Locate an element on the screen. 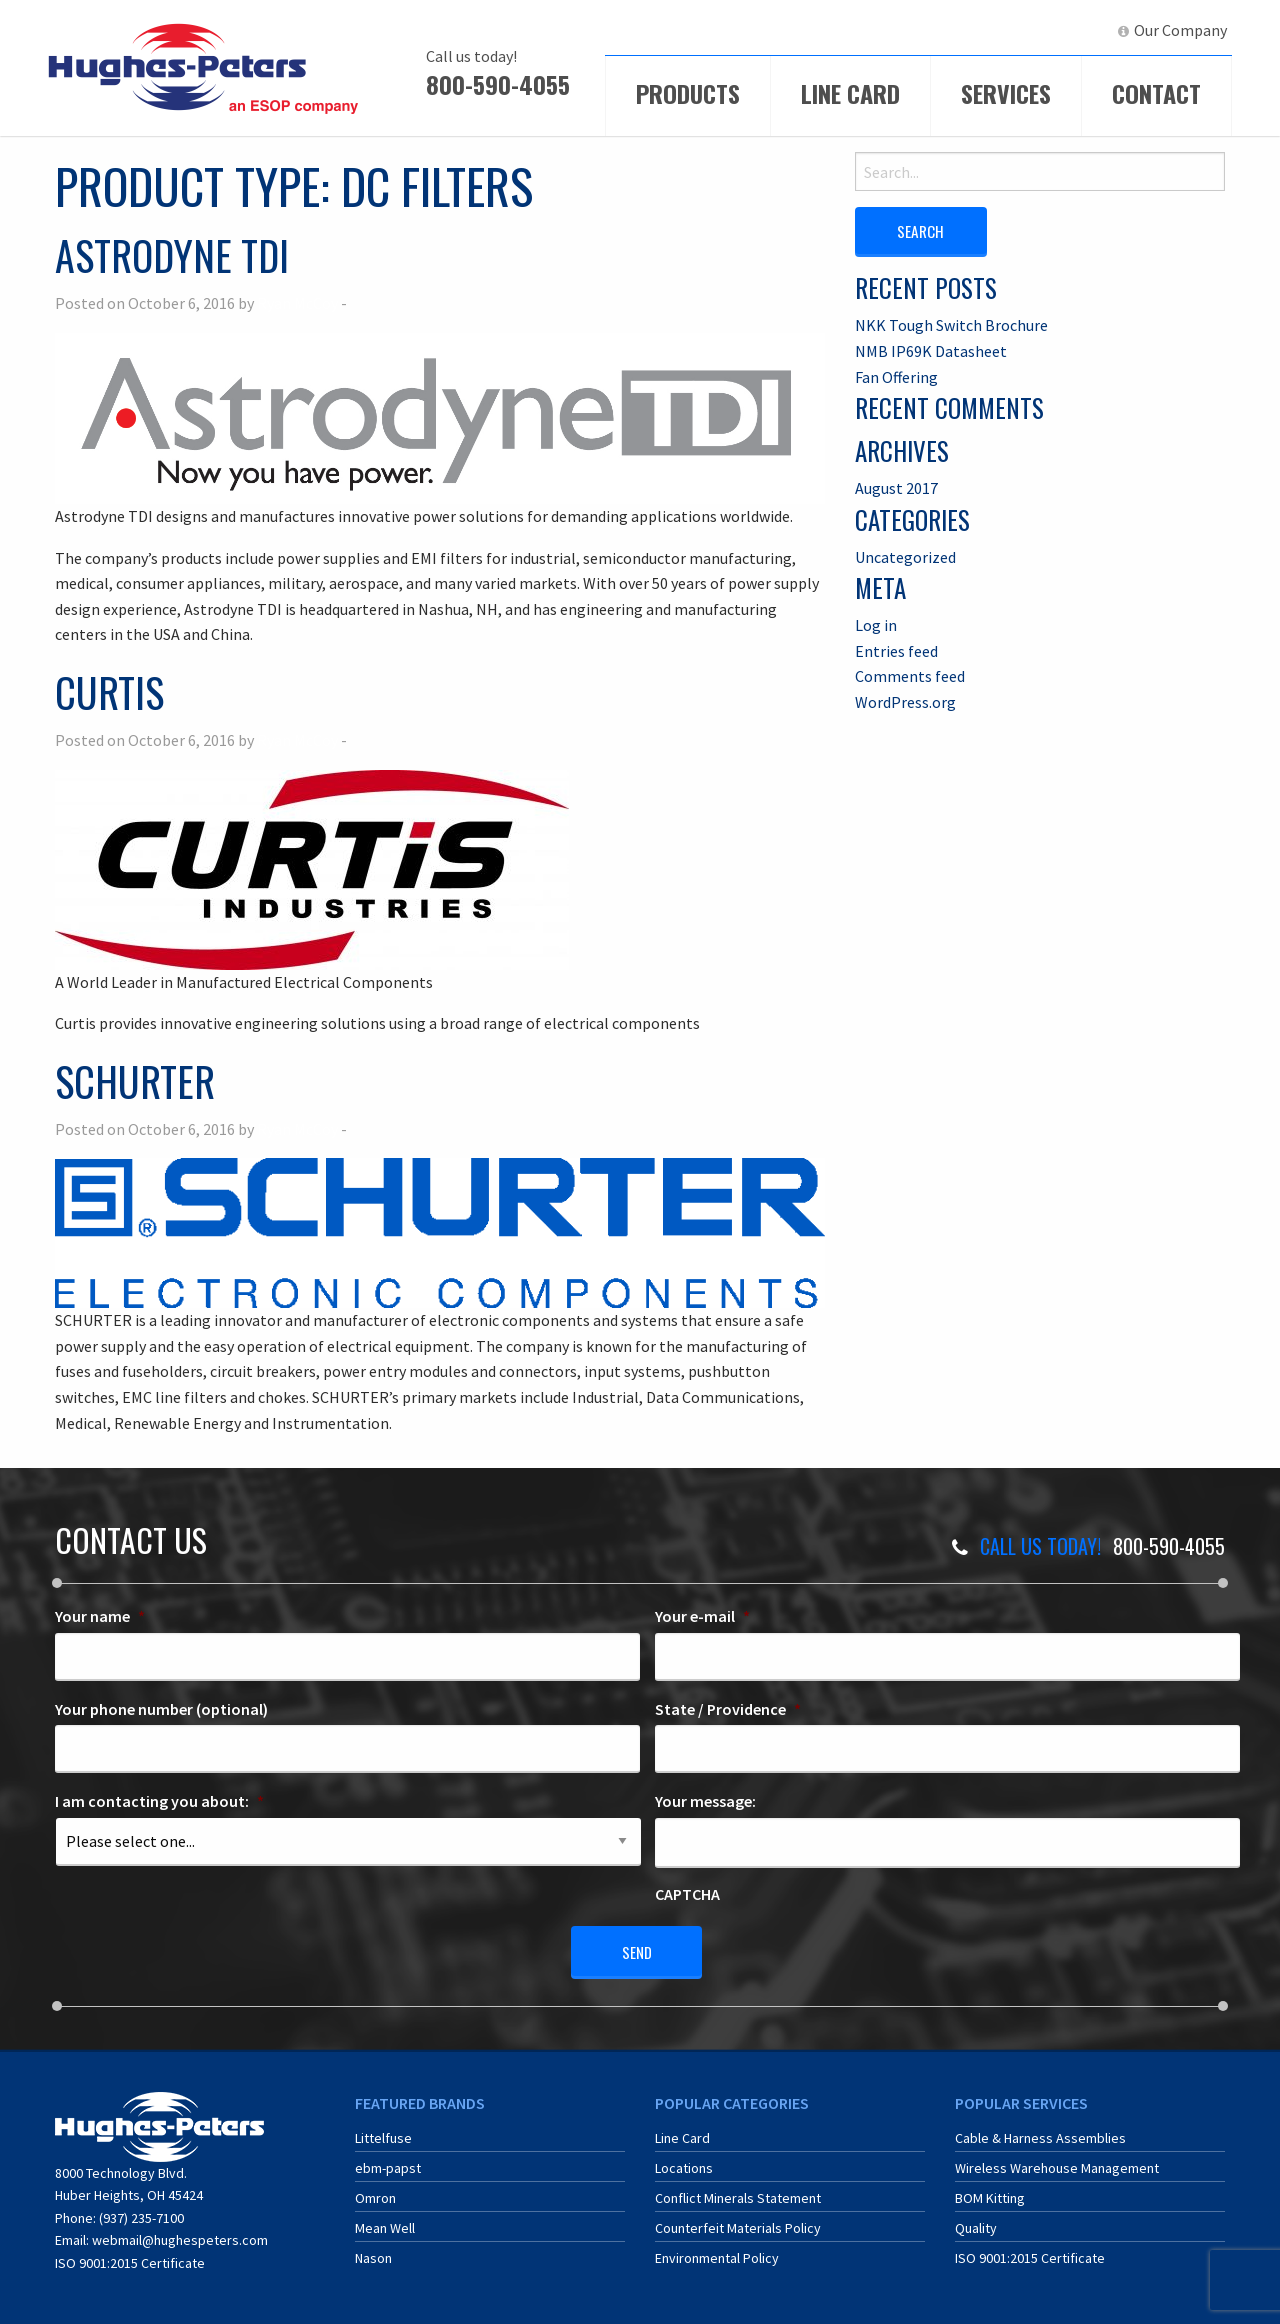  Services is located at coordinates (1006, 93).